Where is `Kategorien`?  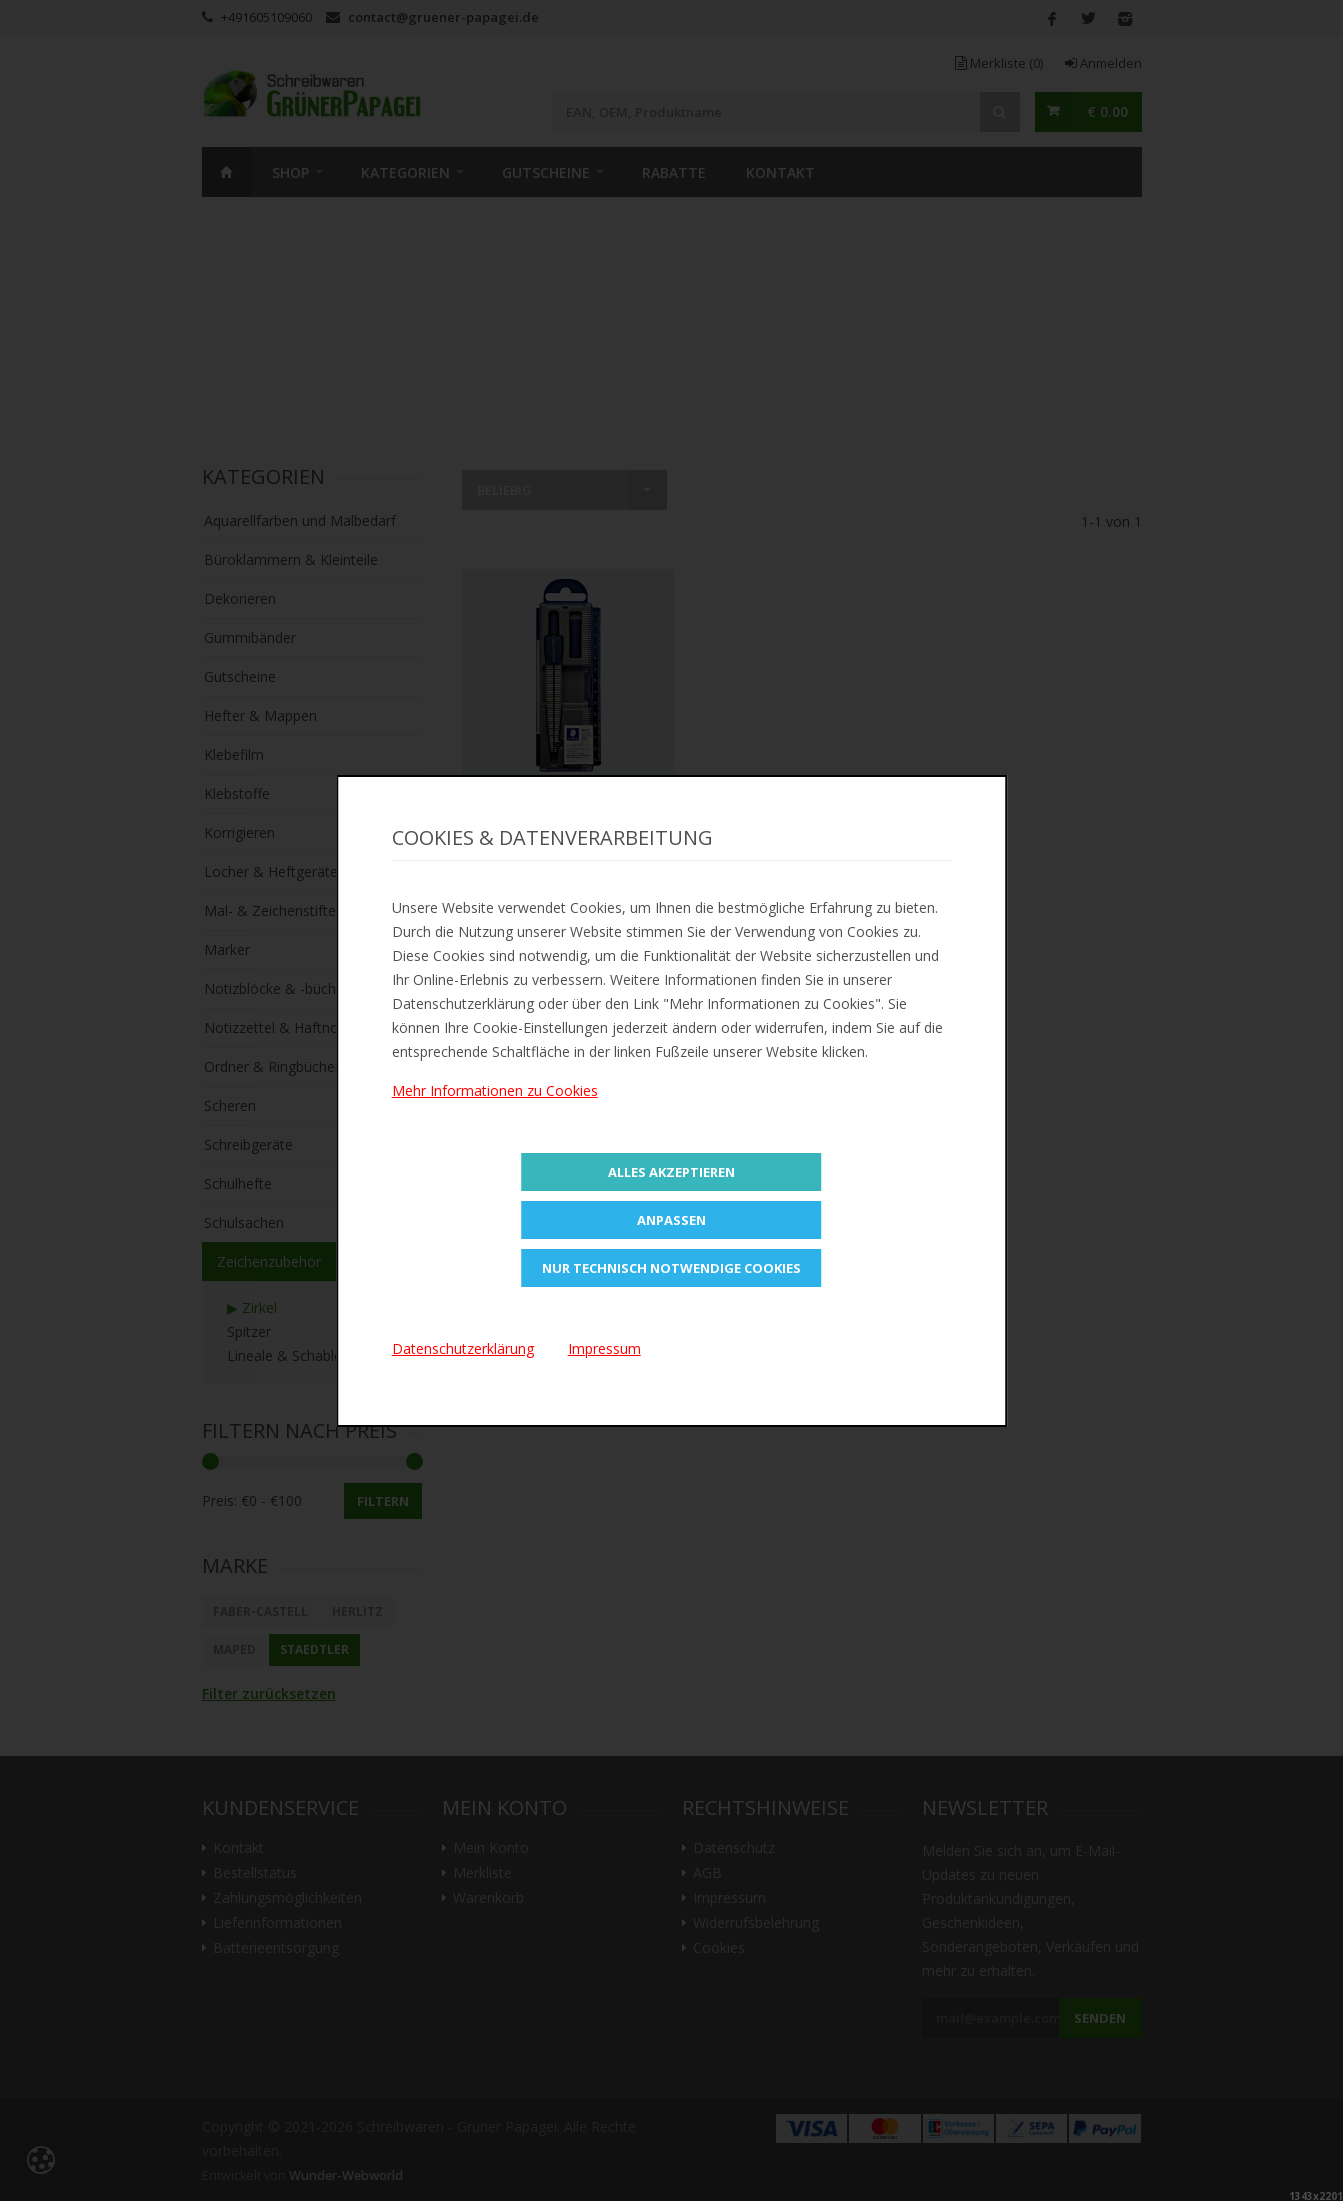 Kategorien is located at coordinates (405, 172).